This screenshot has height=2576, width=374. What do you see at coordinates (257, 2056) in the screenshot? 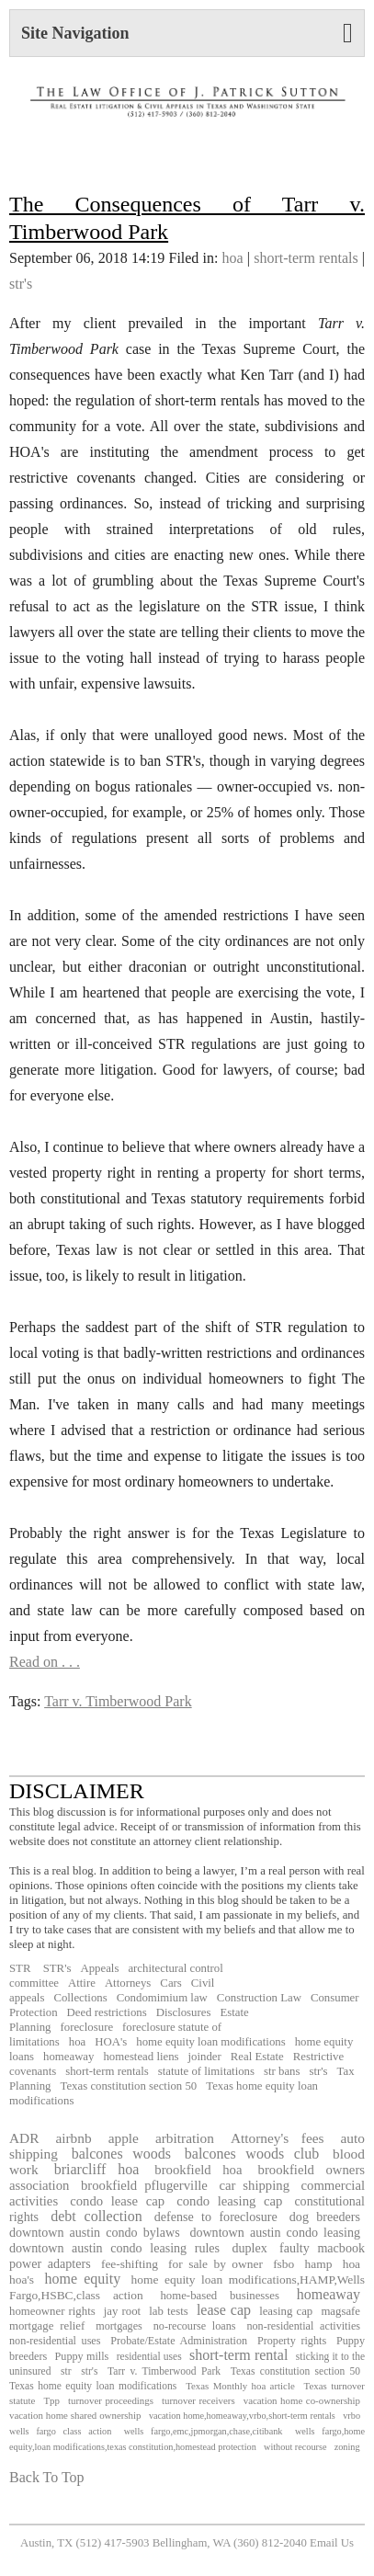
I see `Real Estate` at bounding box center [257, 2056].